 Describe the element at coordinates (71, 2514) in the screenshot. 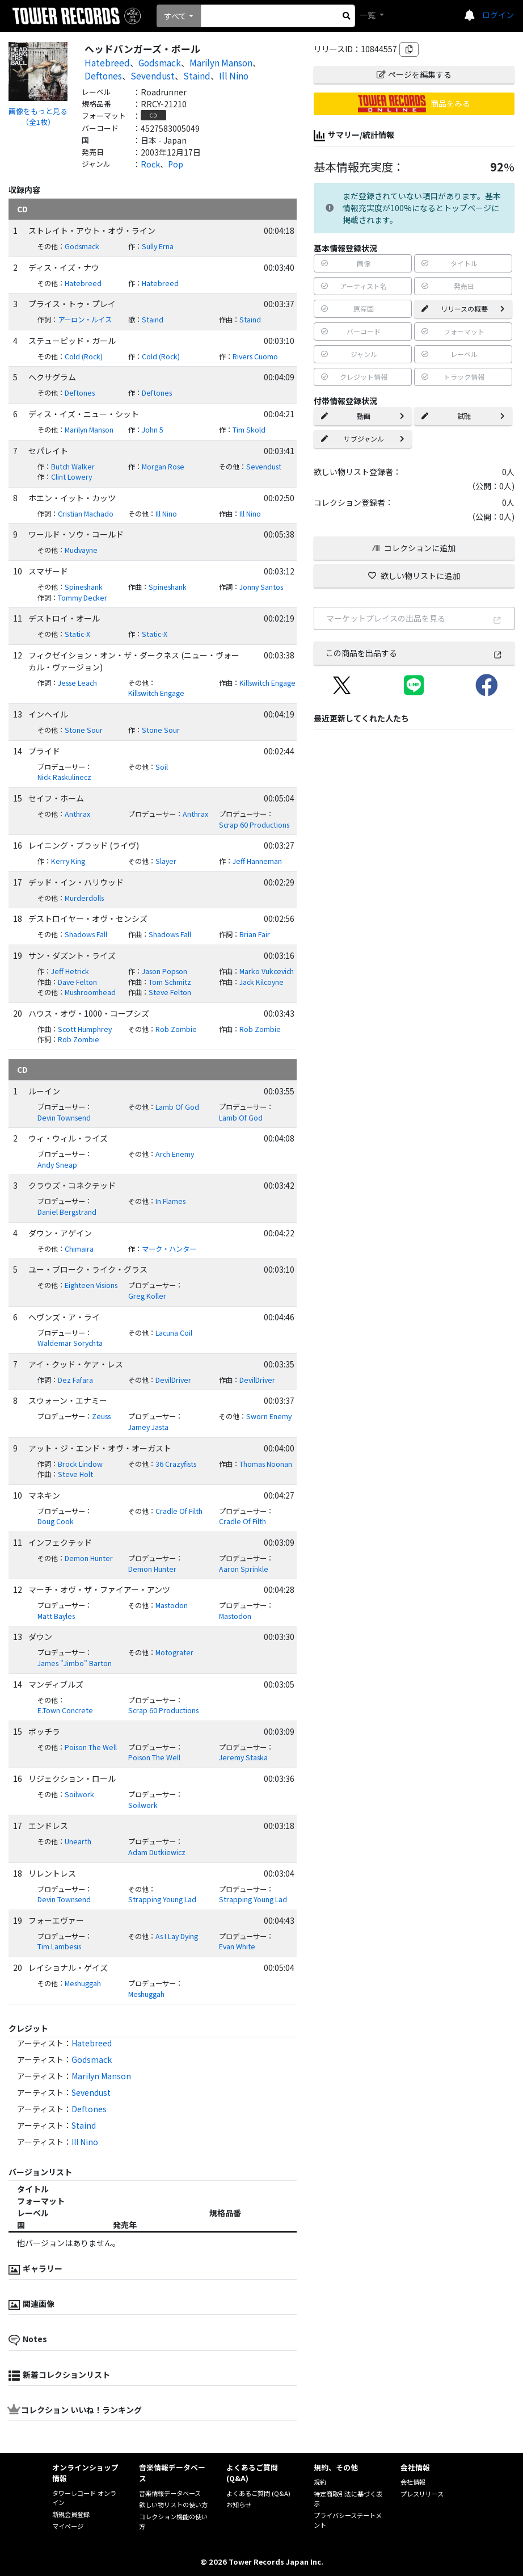

I see `新規会員登録` at that location.